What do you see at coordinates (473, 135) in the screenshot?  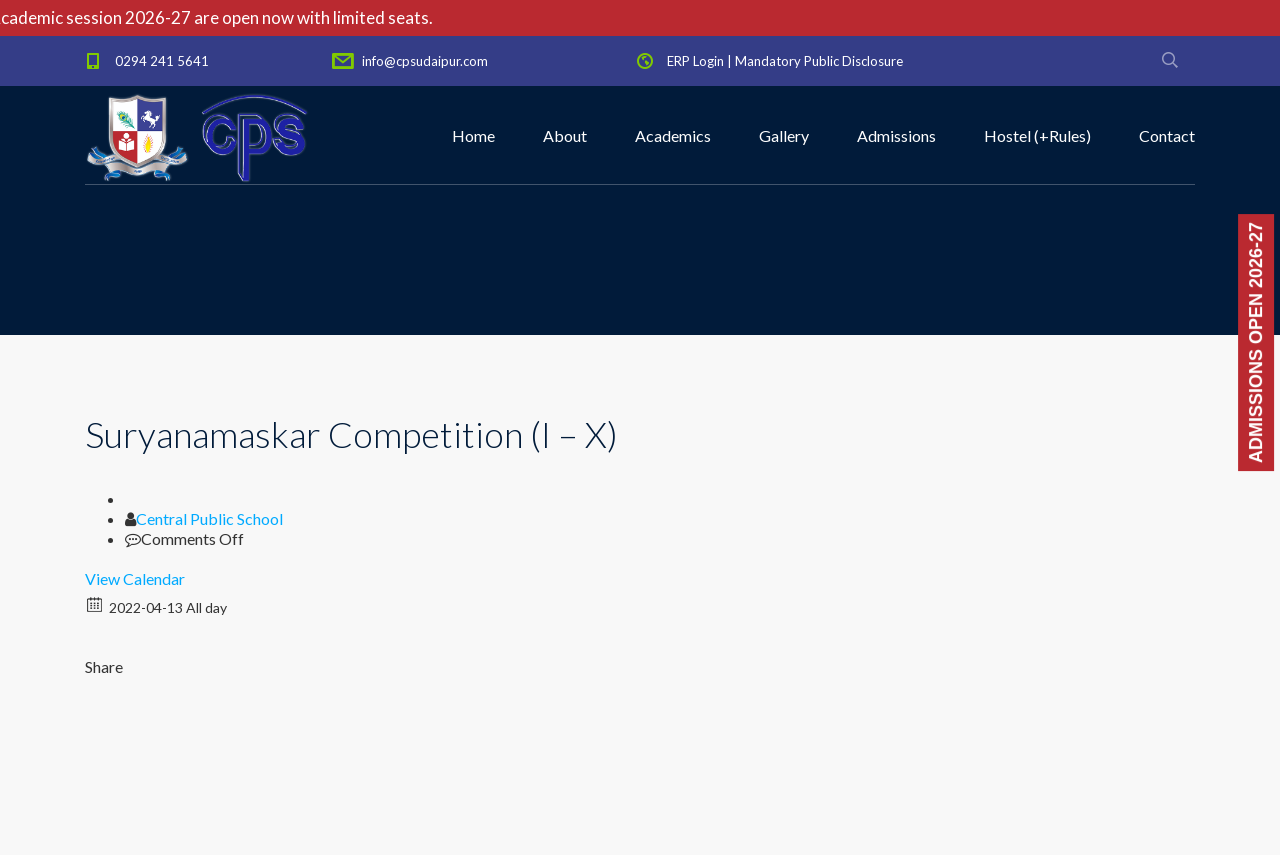 I see `Home` at bounding box center [473, 135].